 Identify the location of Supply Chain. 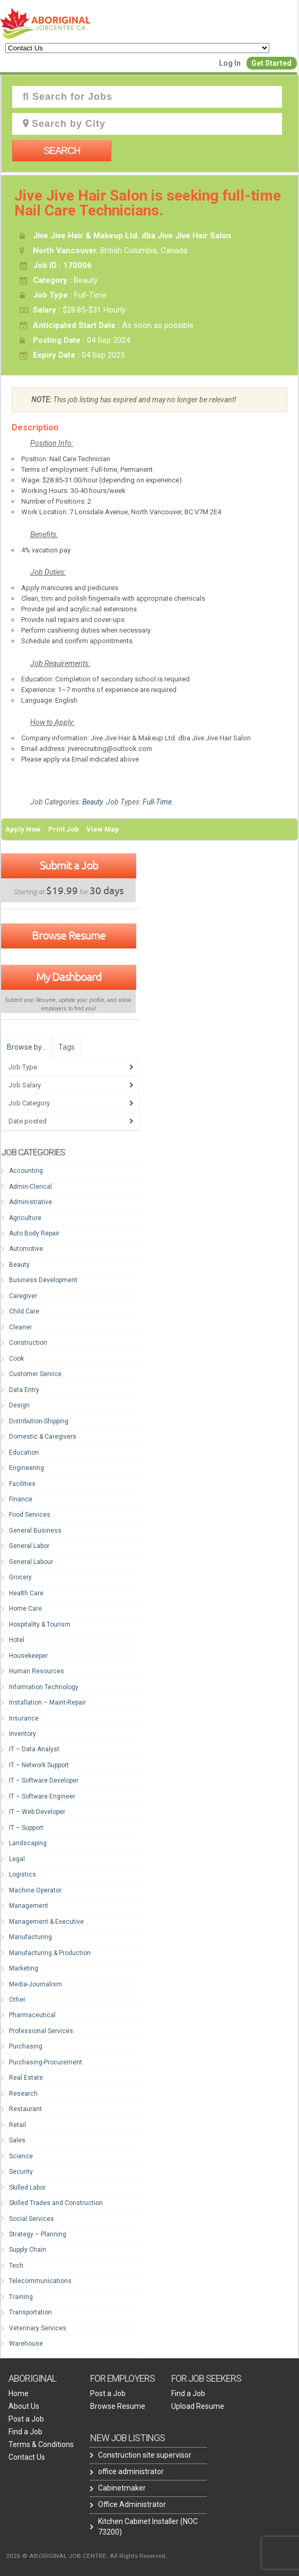
(27, 2249).